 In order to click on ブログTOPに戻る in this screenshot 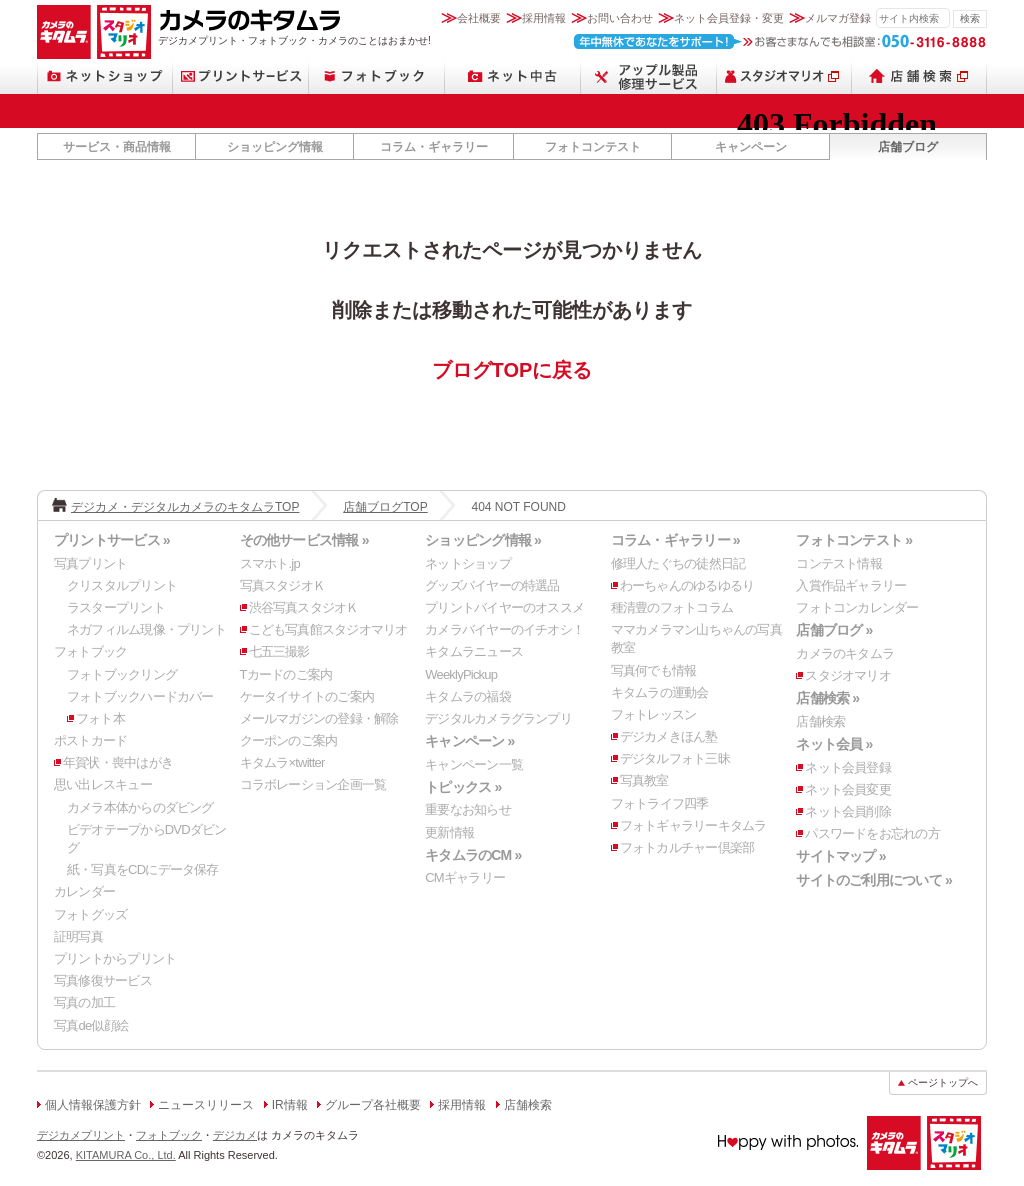, I will do `click(512, 370)`.